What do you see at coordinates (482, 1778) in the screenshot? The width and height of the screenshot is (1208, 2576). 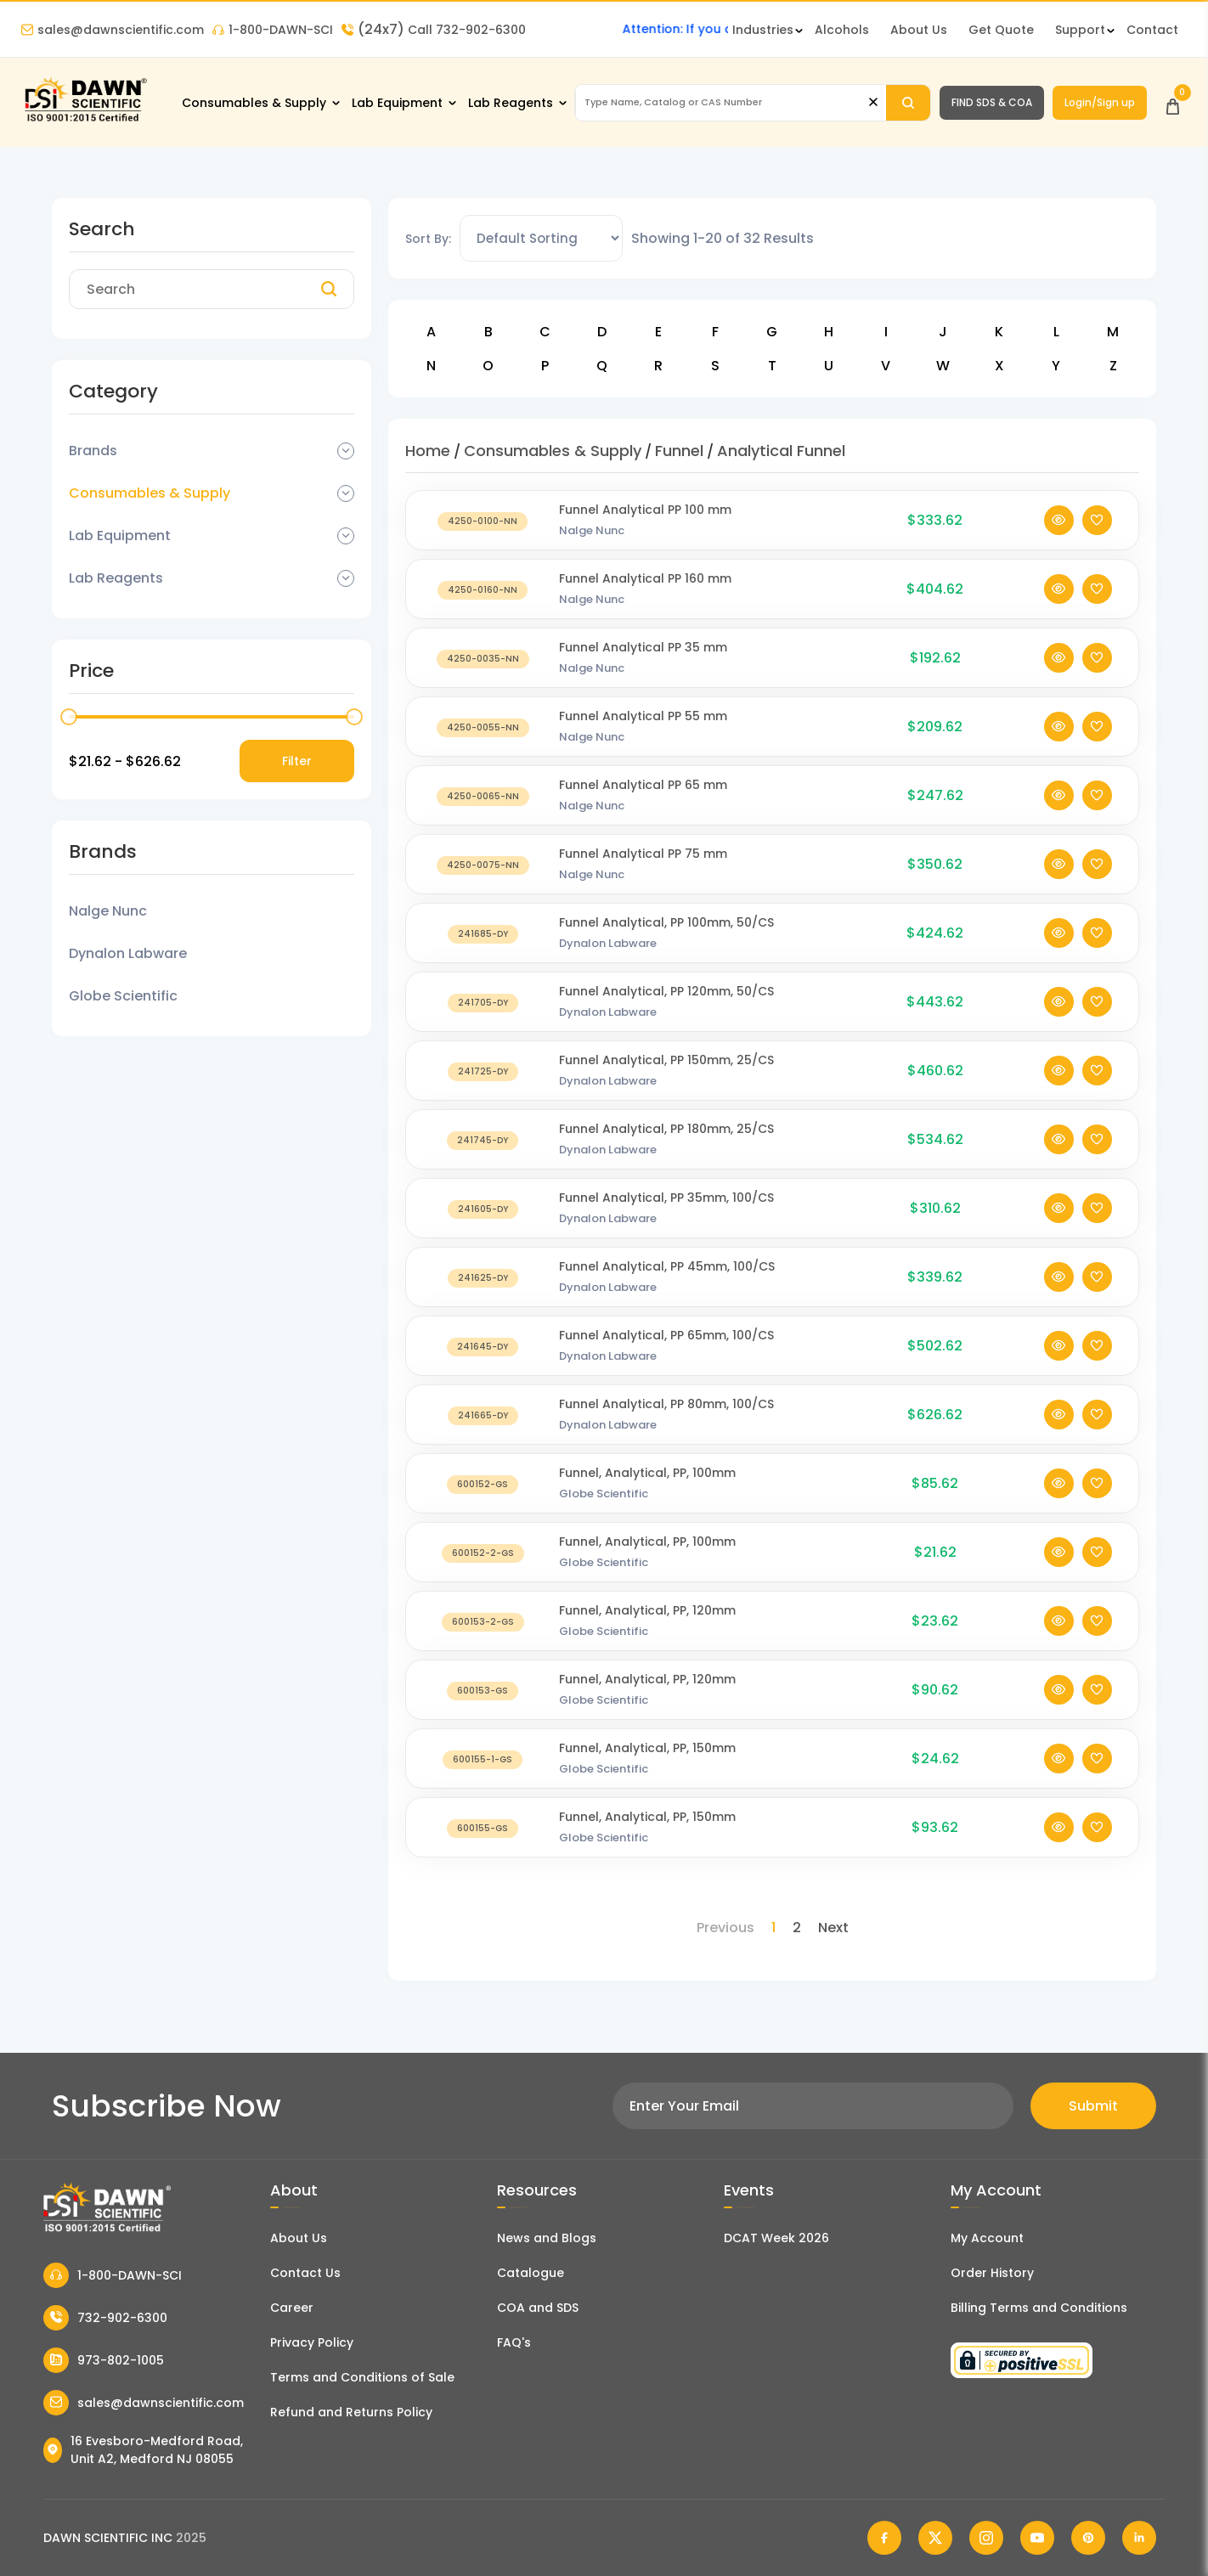 I see `[Funnel, Analytical, PP, 150mm]` at bounding box center [482, 1778].